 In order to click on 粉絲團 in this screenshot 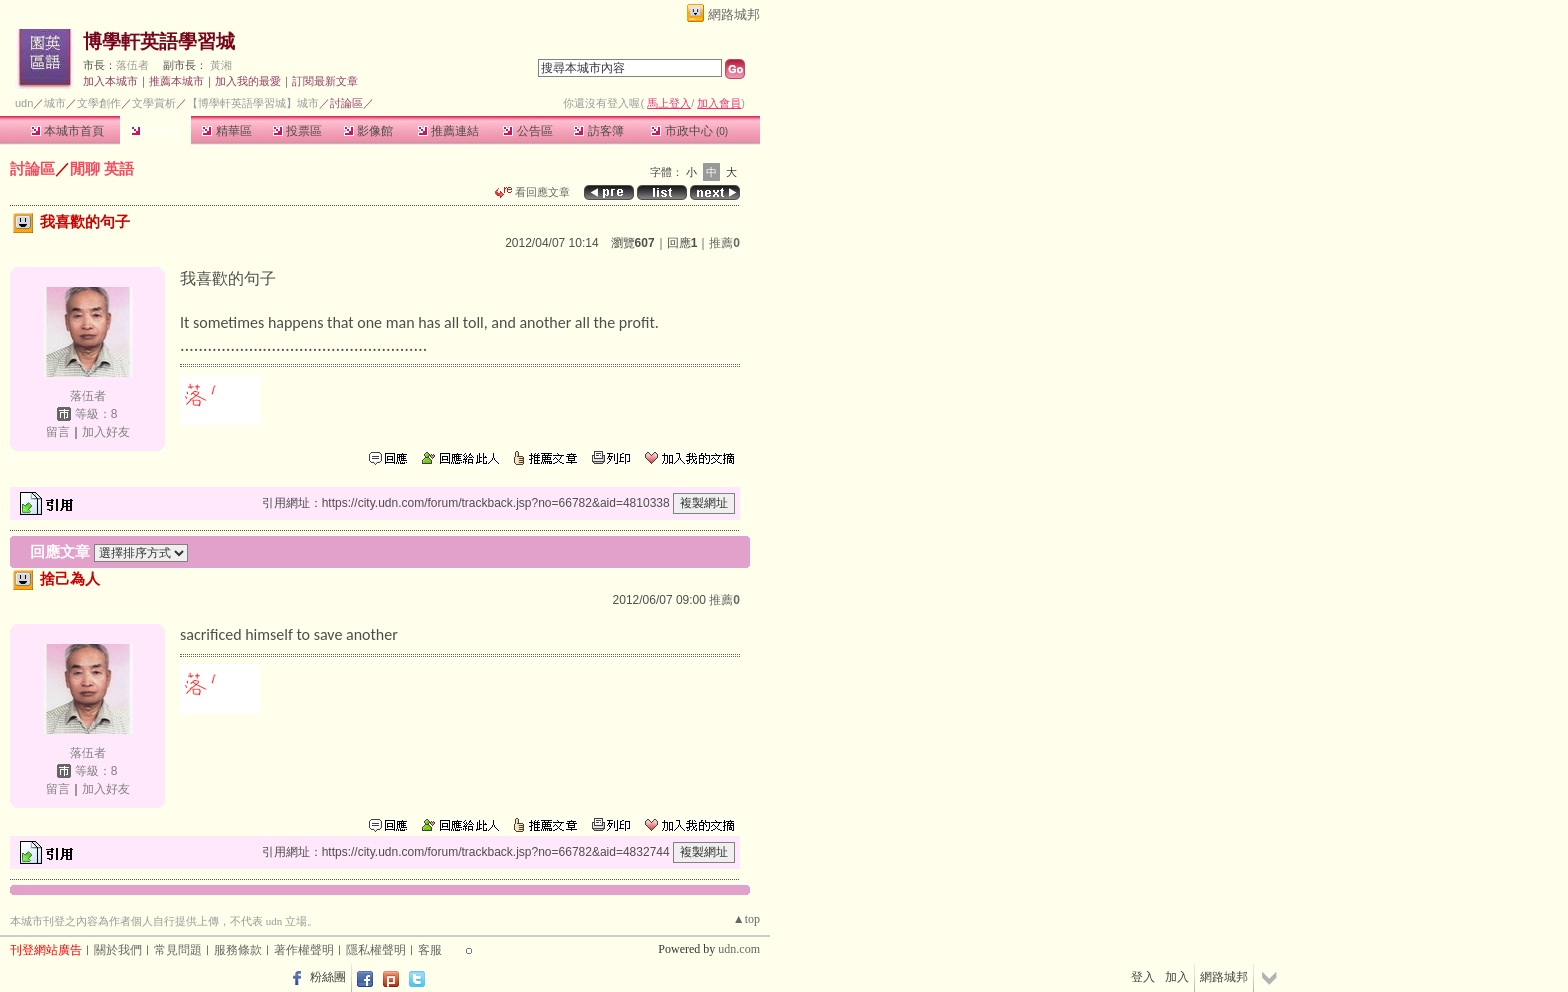, I will do `click(328, 977)`.